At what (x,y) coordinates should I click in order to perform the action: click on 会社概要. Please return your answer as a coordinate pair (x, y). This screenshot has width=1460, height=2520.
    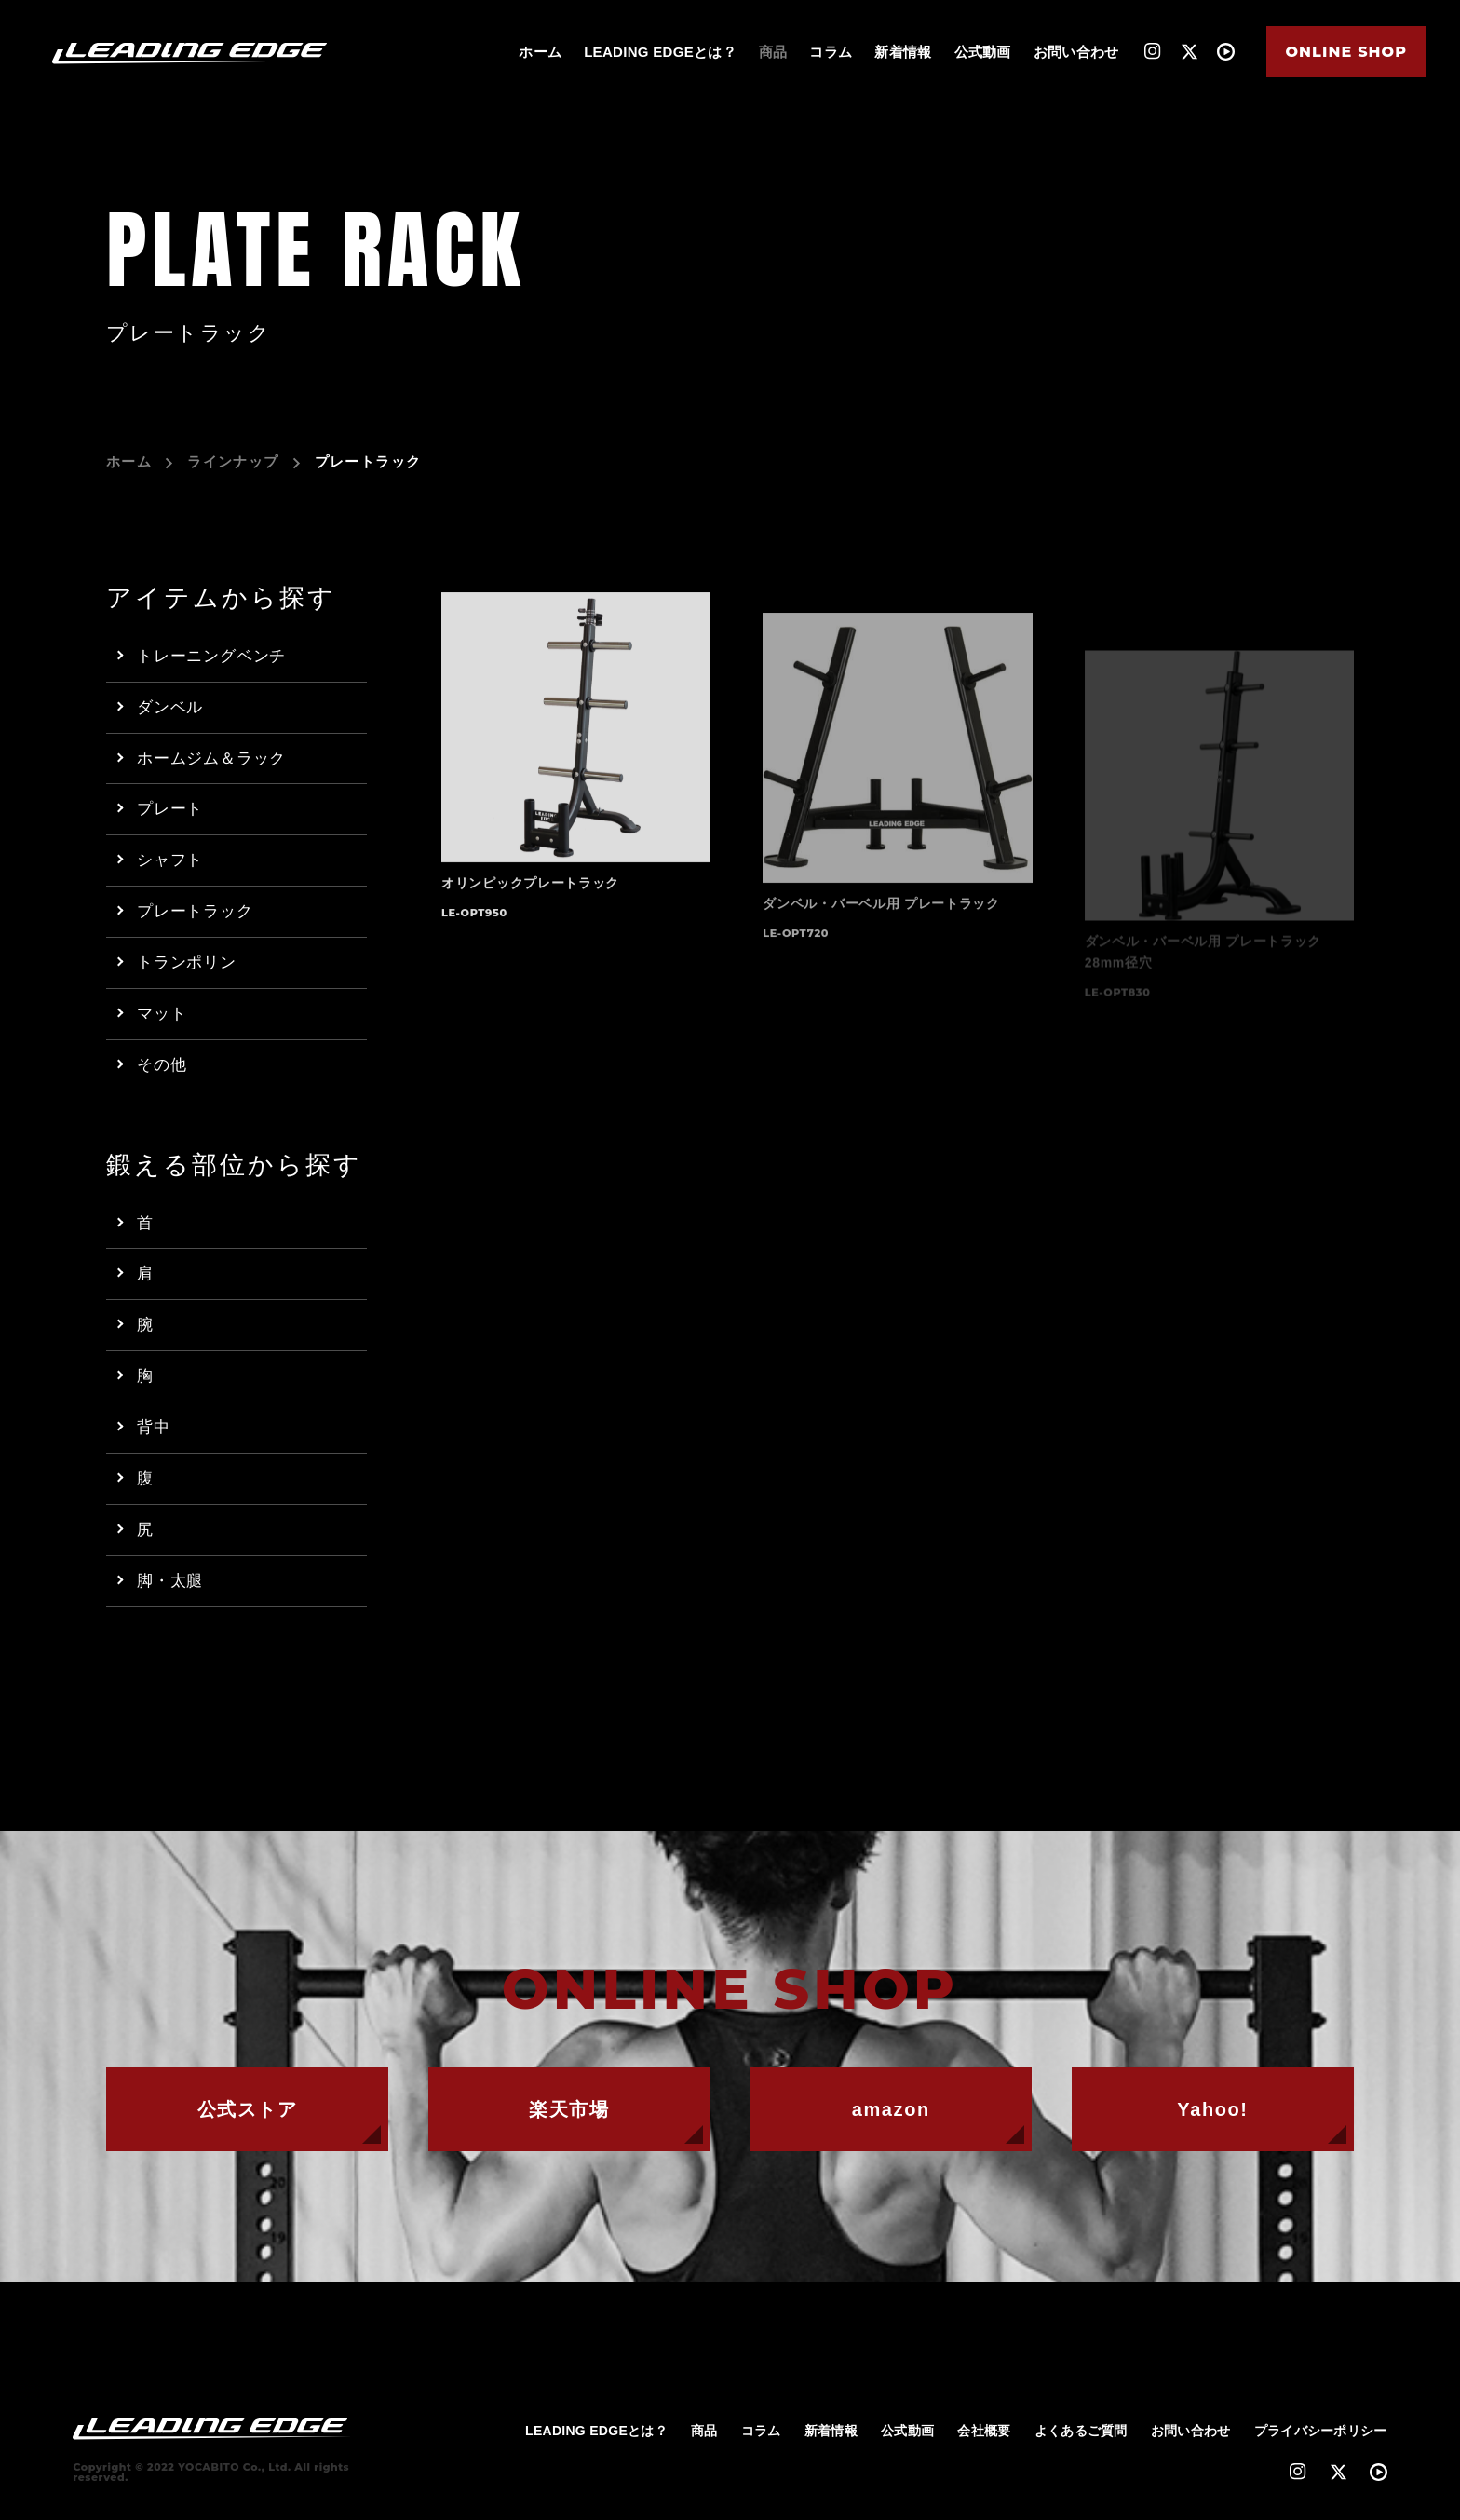
    Looking at the image, I should click on (983, 2430).